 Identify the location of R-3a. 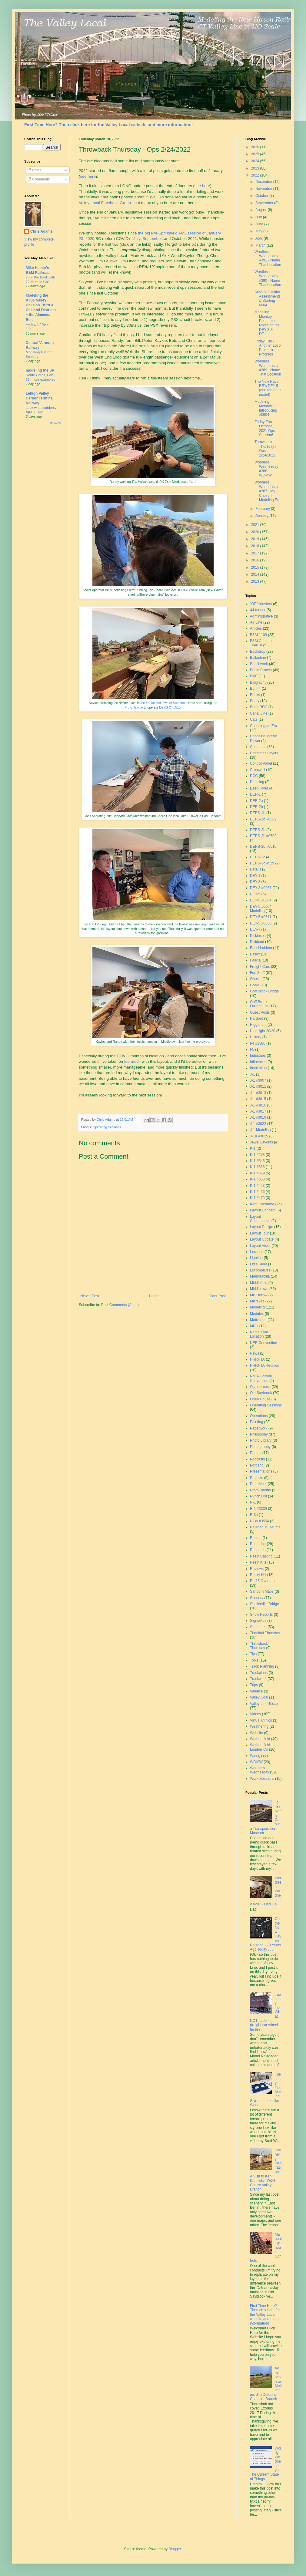
(254, 1515).